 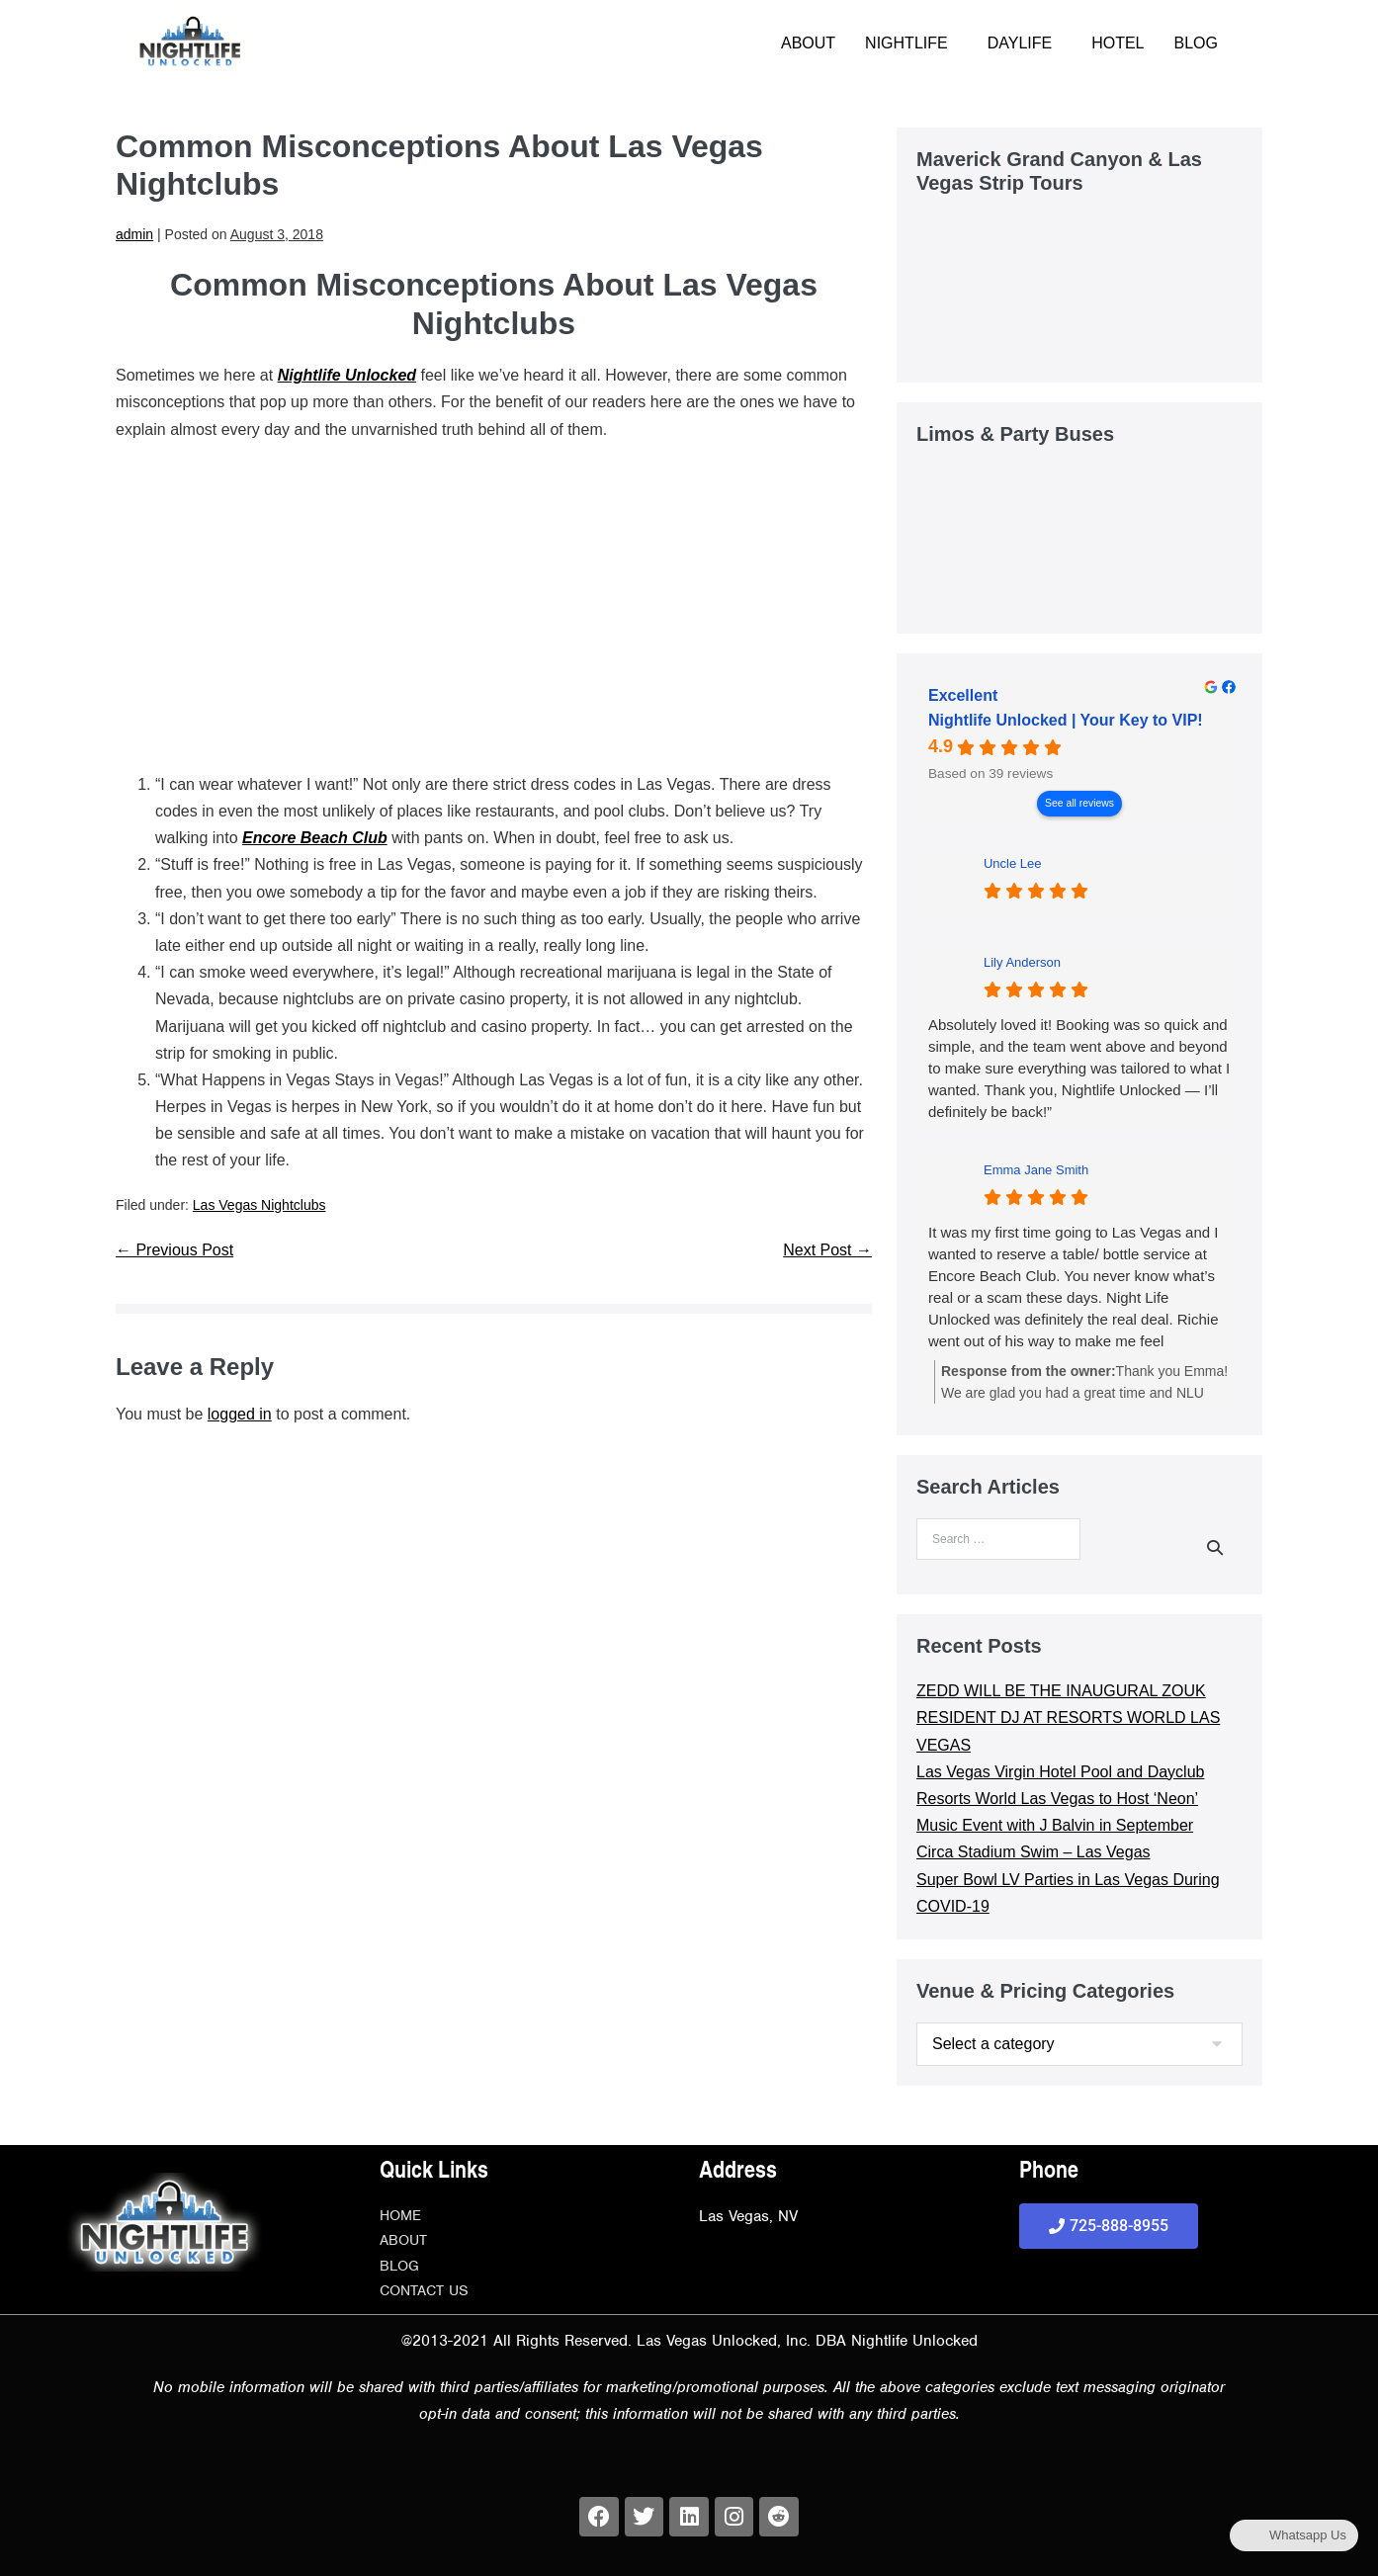 What do you see at coordinates (827, 1250) in the screenshot?
I see `Next Post →` at bounding box center [827, 1250].